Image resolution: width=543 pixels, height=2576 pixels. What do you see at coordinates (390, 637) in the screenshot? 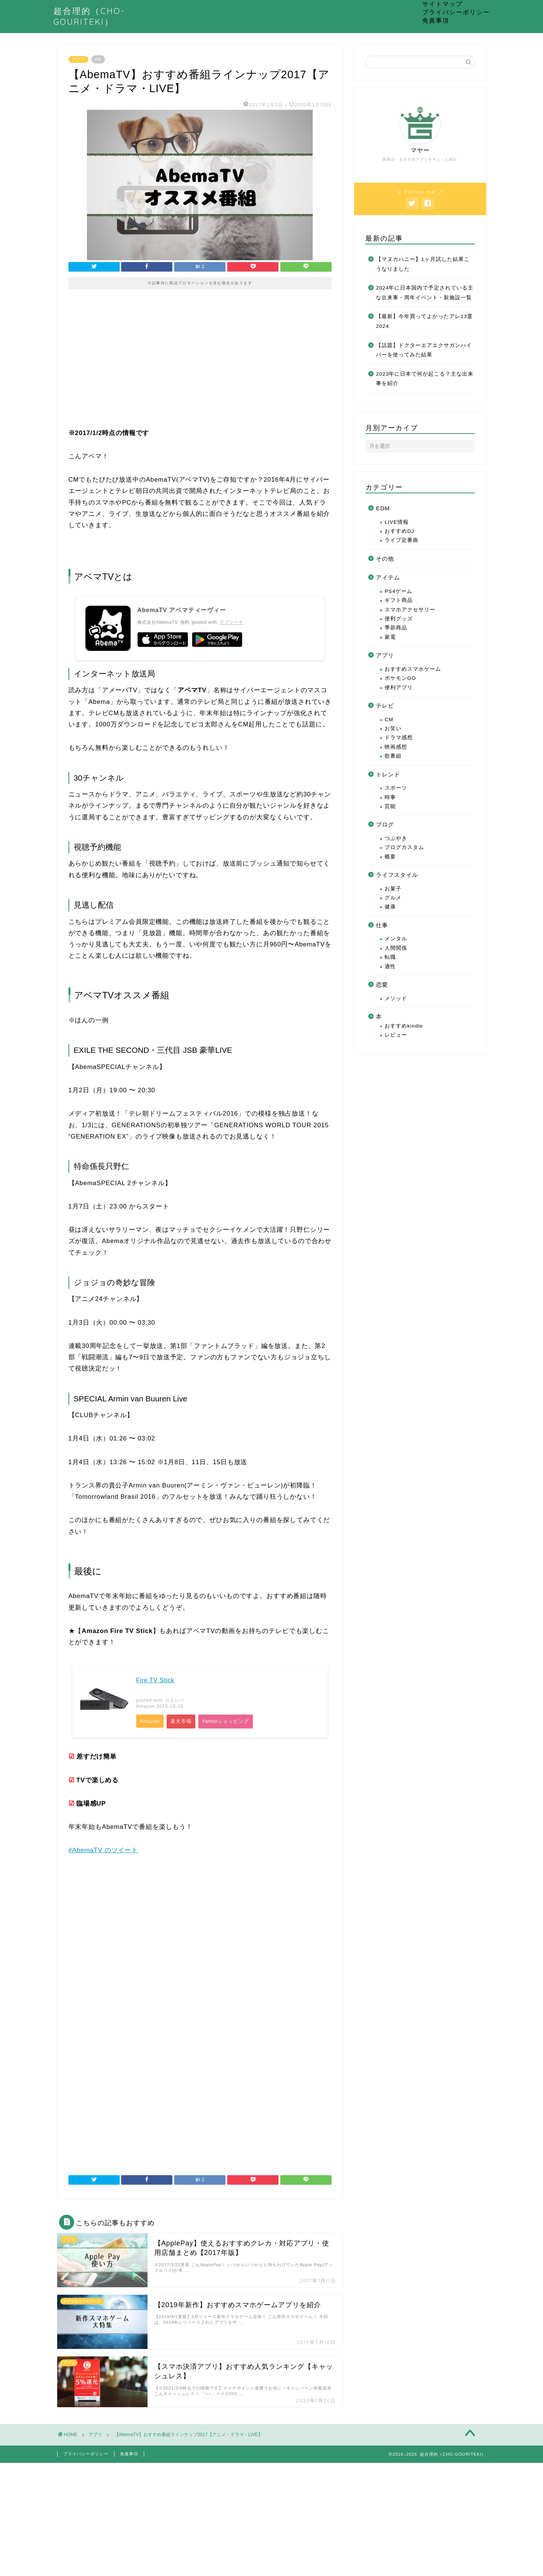
I see `家電` at bounding box center [390, 637].